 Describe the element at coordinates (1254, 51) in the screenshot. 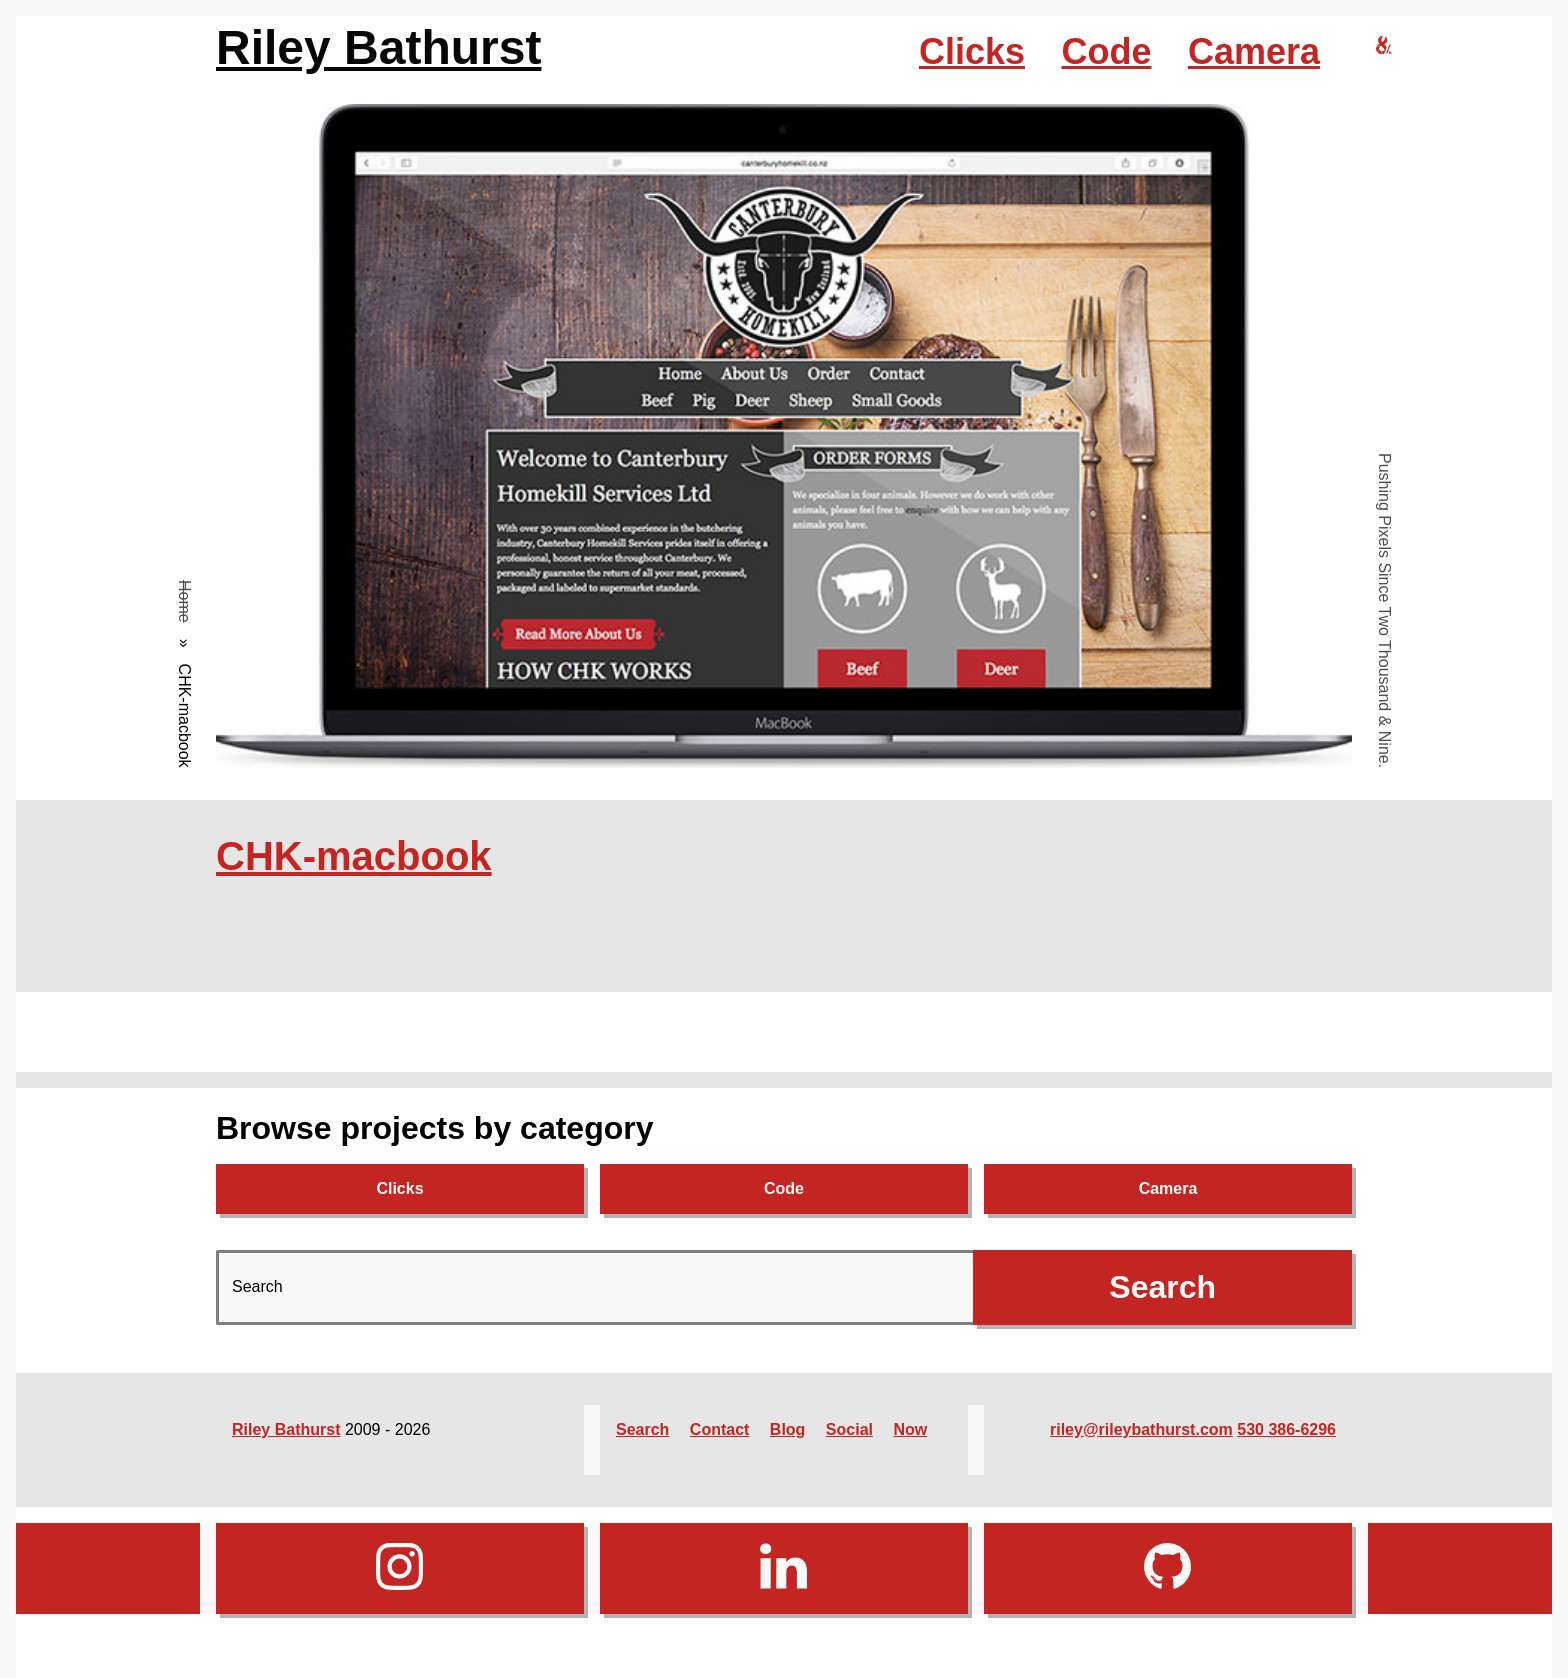

I see `Camera` at that location.